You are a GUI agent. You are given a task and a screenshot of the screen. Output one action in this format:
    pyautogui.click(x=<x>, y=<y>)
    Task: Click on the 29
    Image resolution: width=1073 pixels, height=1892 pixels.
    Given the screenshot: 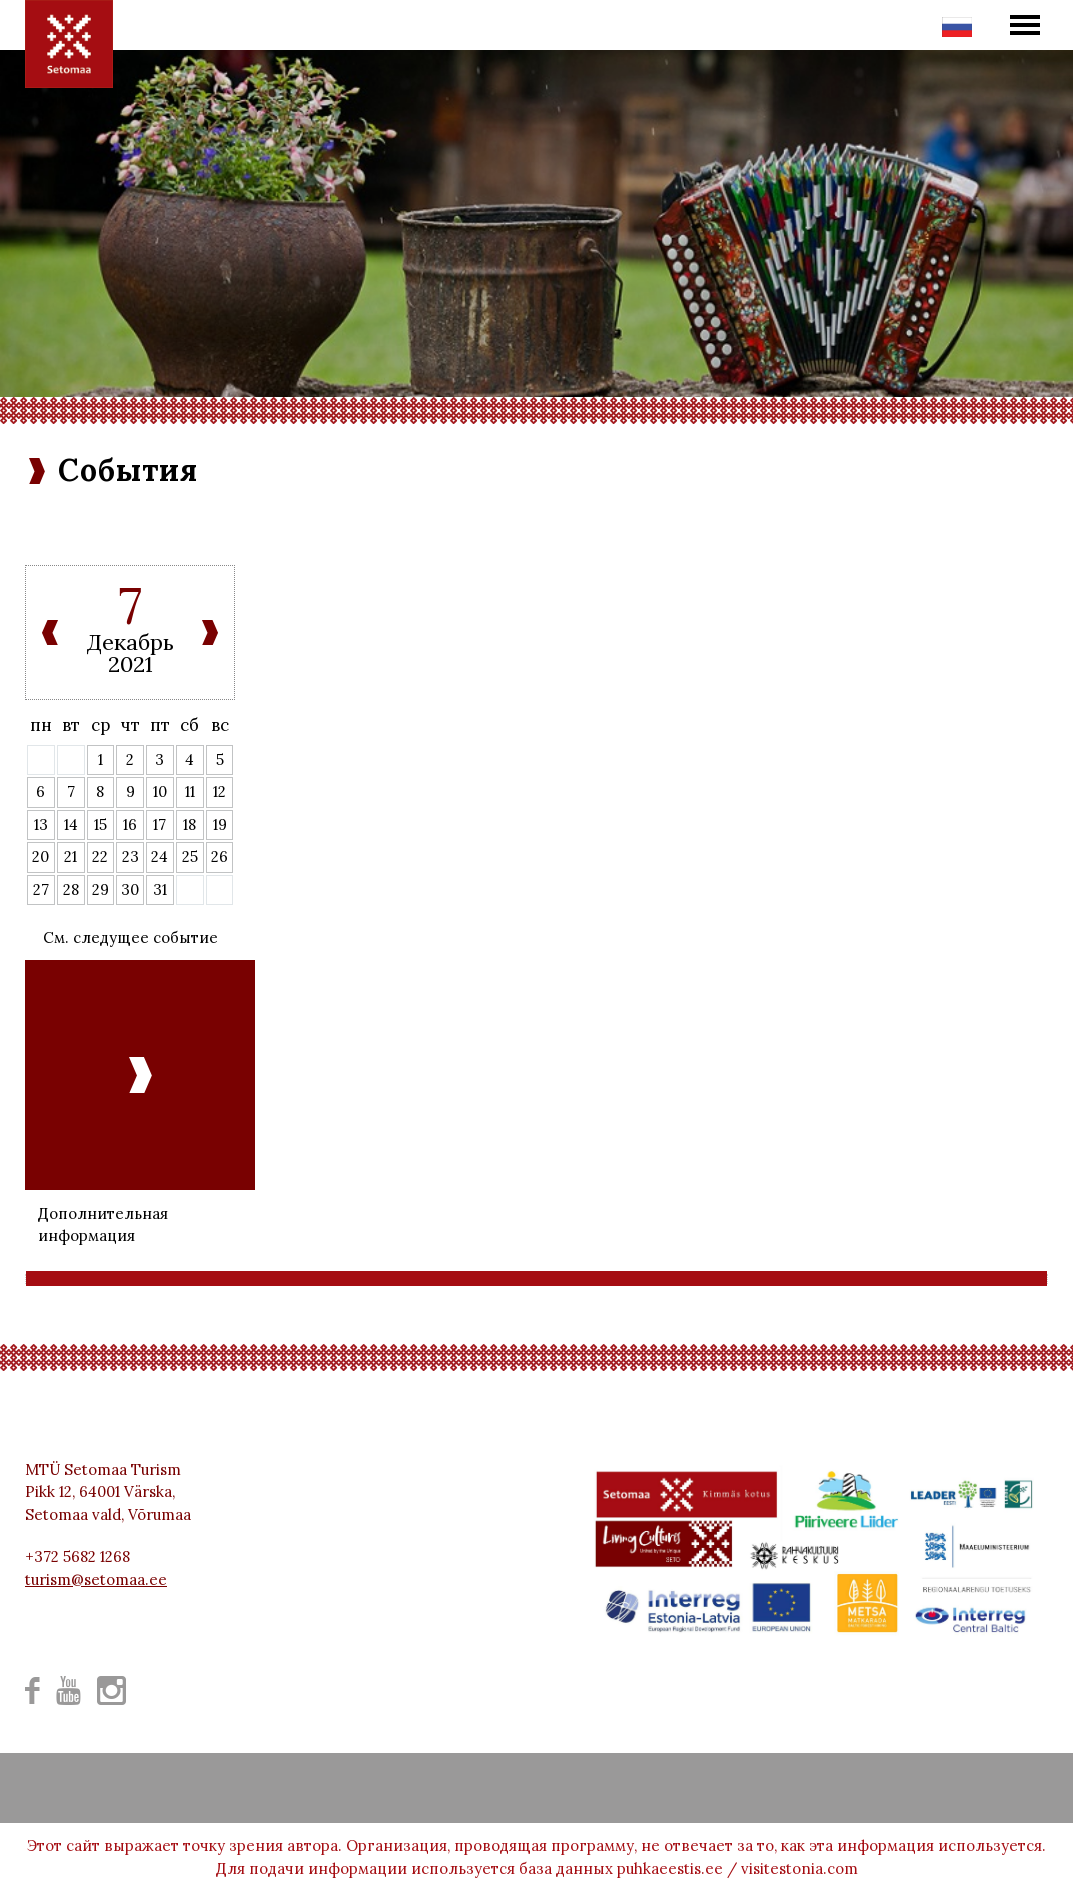 What is the action you would take?
    pyautogui.click(x=100, y=889)
    